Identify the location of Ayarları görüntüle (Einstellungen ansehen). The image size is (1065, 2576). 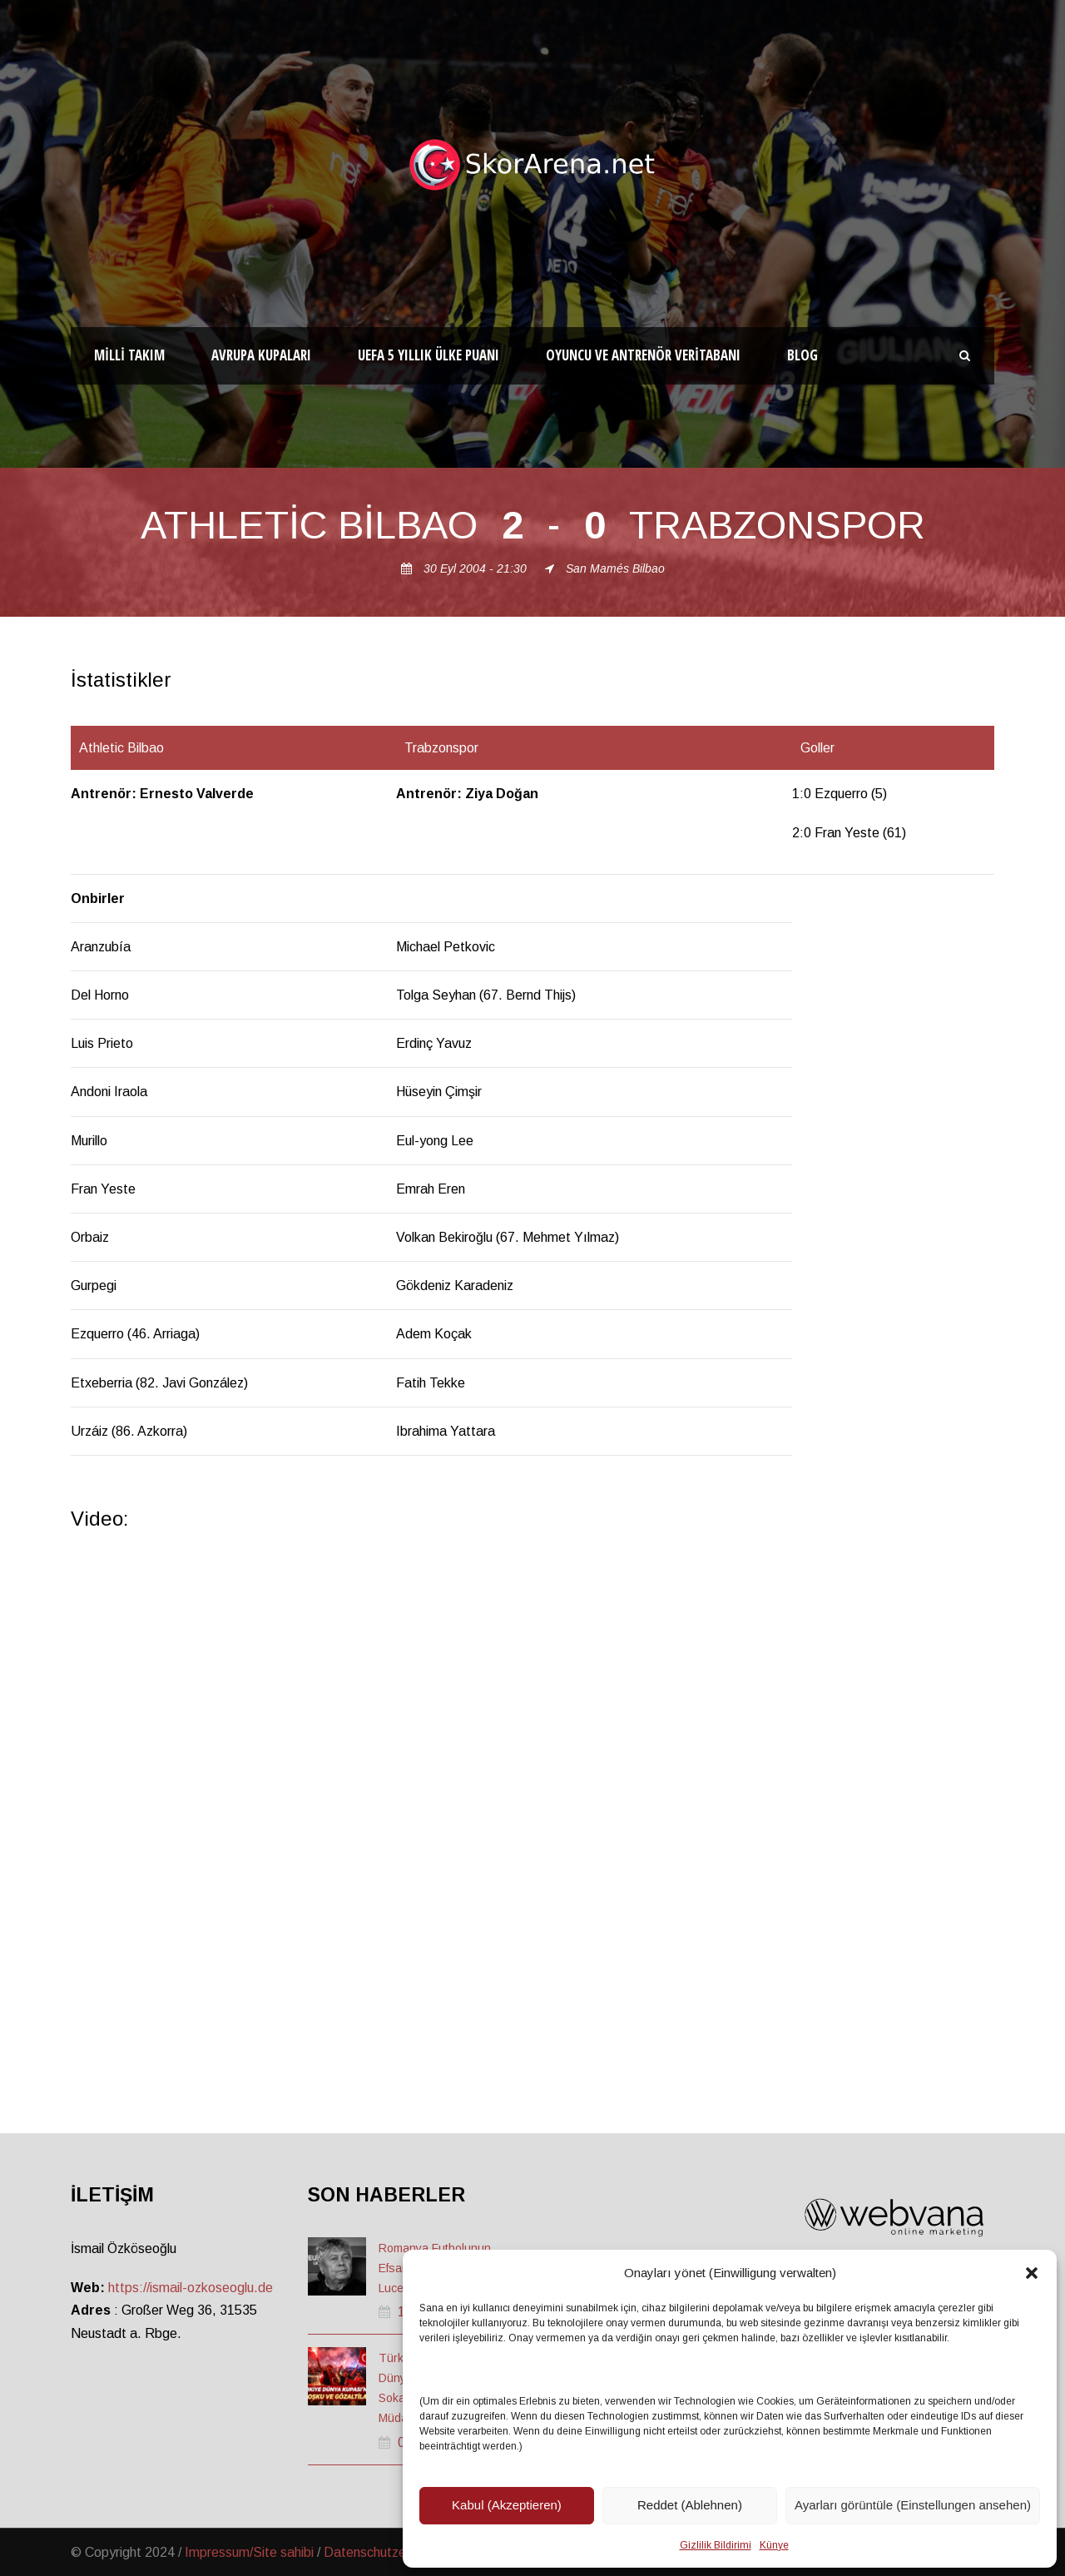
(913, 2505).